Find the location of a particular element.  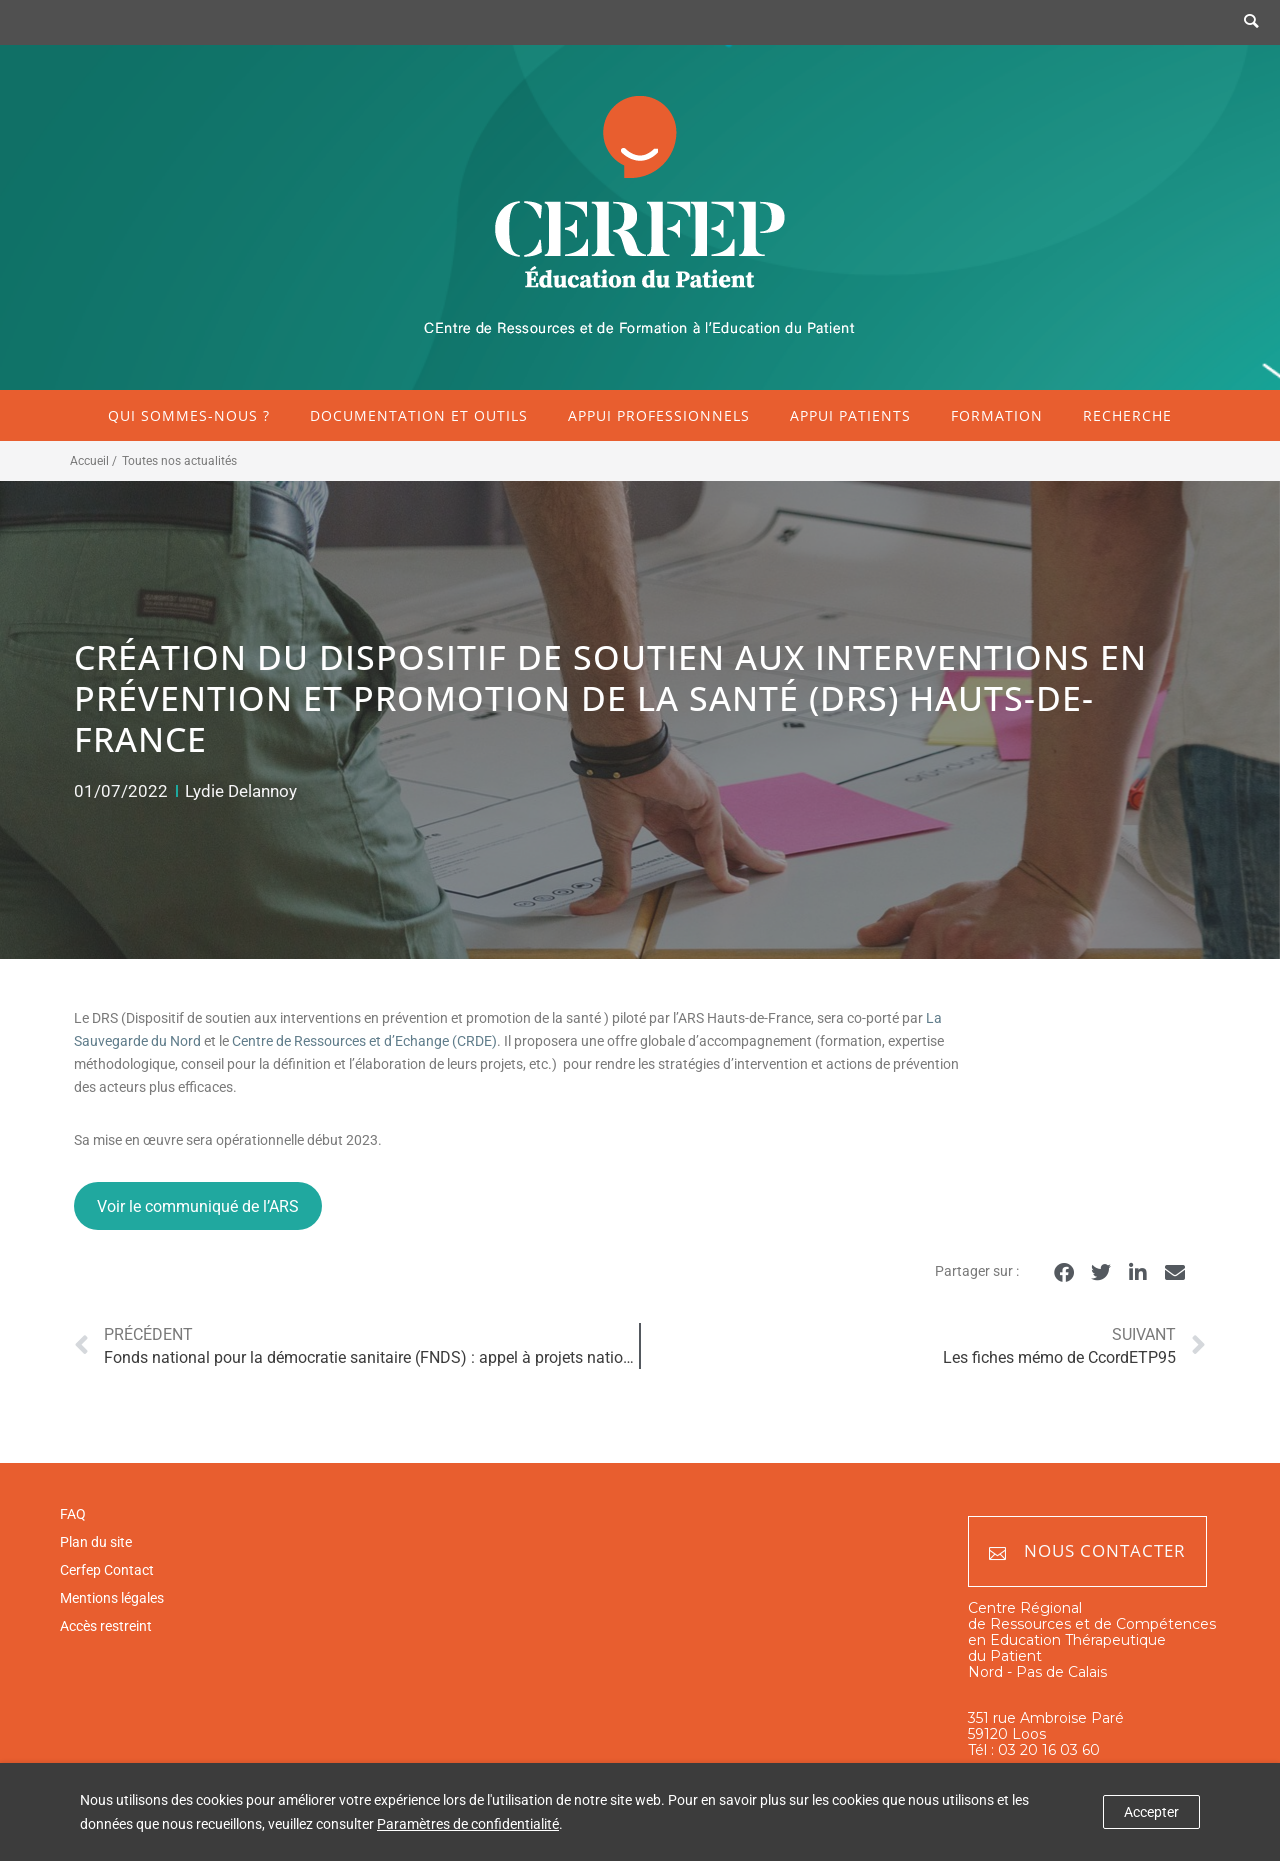

Recherche is located at coordinates (1127, 415).